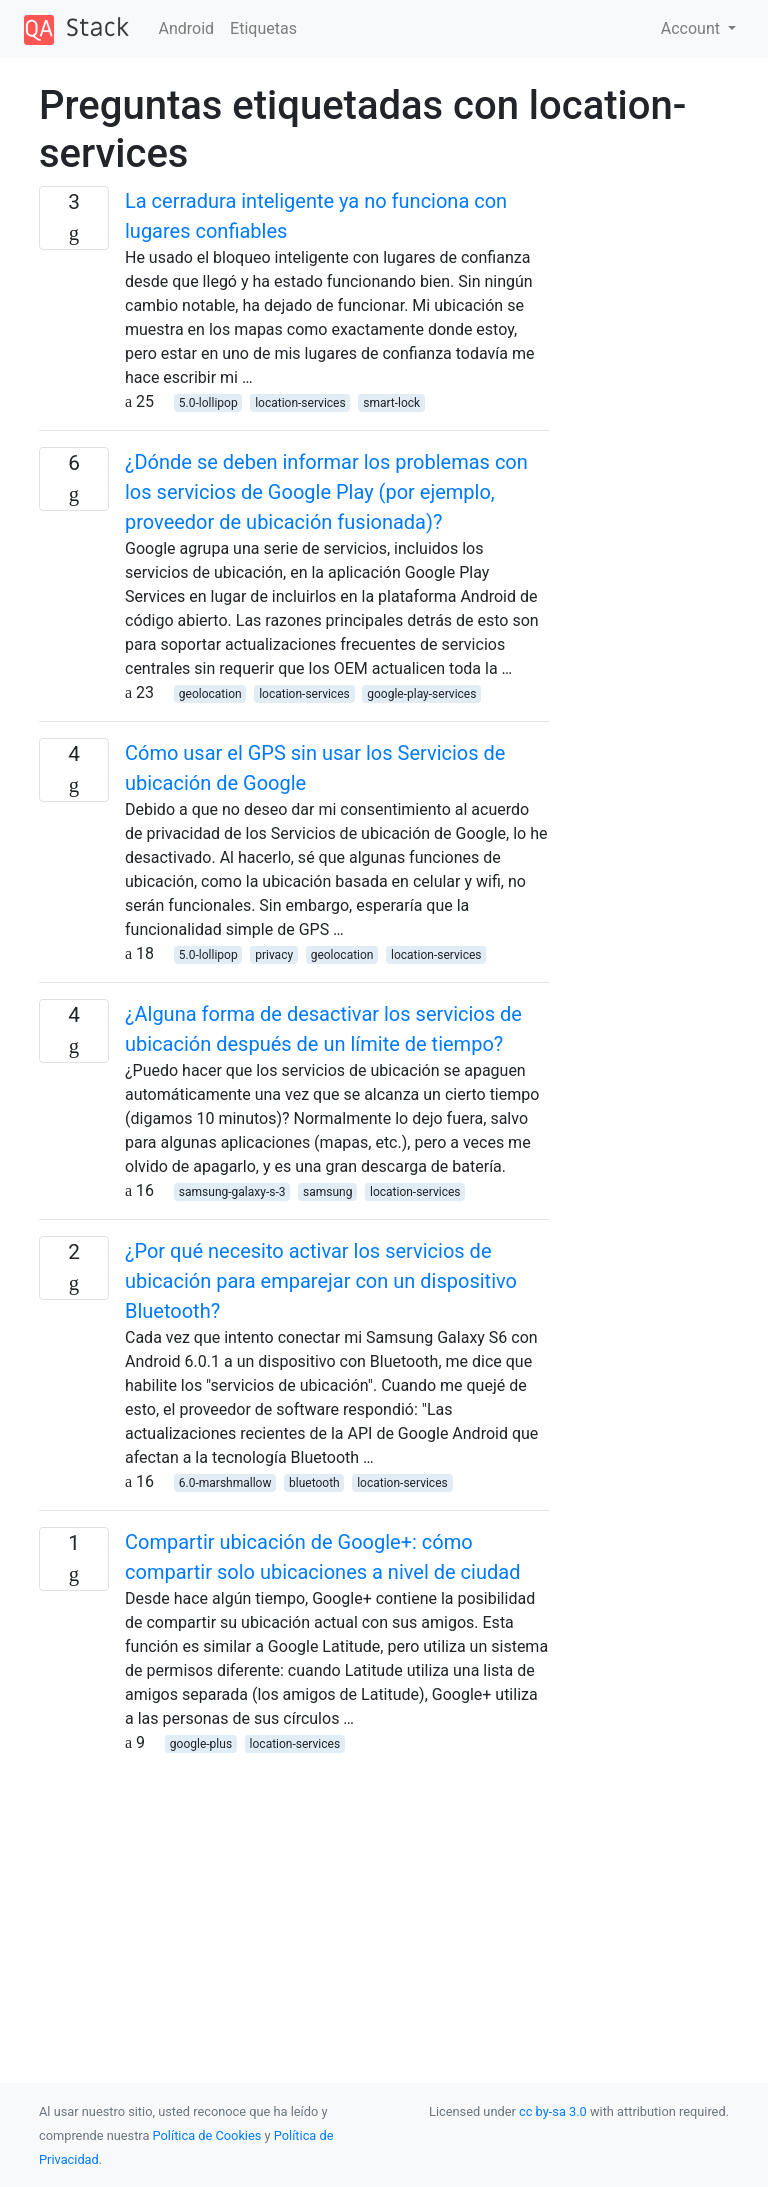 This screenshot has width=768, height=2187. Describe the element at coordinates (300, 403) in the screenshot. I see `location-services` at that location.